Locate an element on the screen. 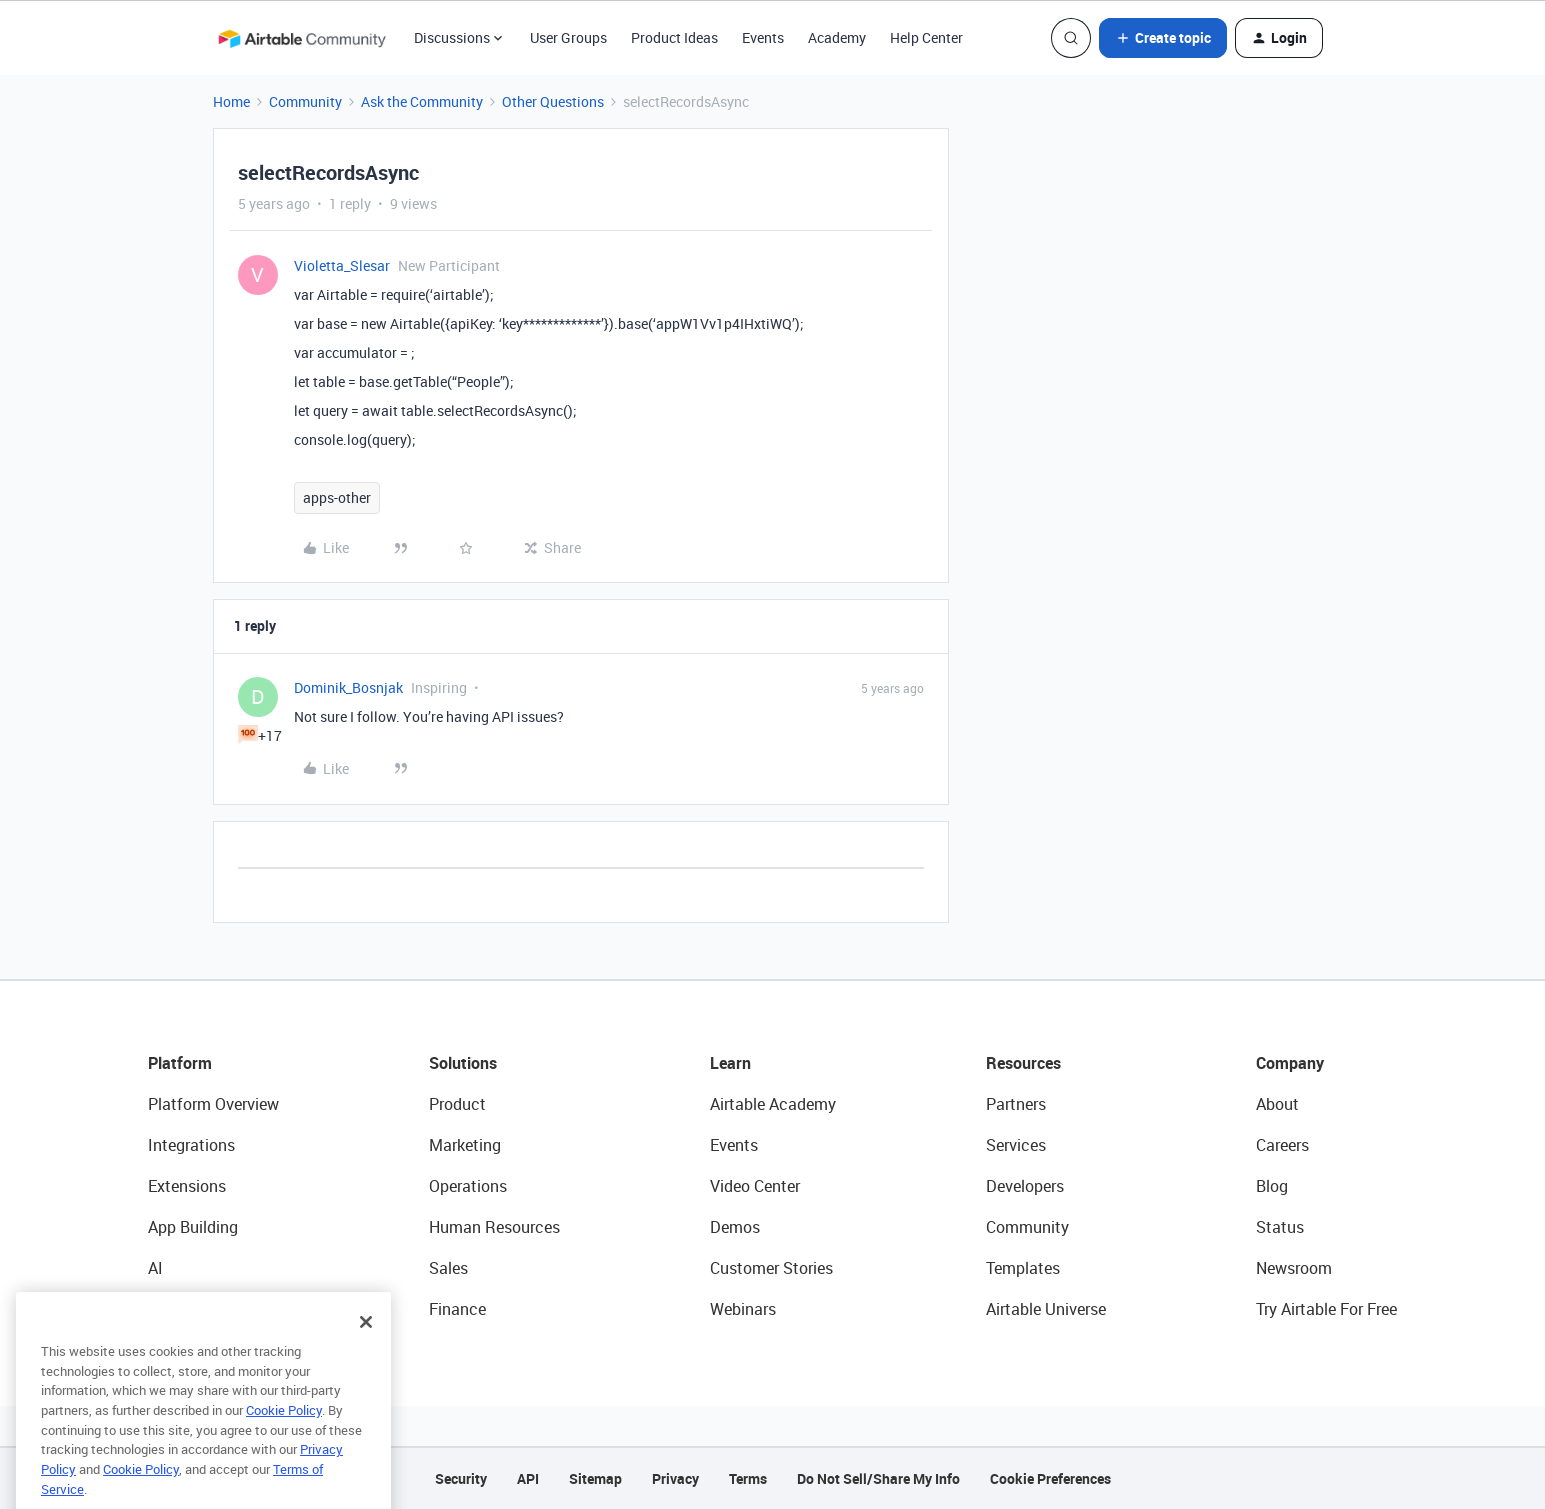 The width and height of the screenshot is (1545, 1509). Events is located at coordinates (763, 37).